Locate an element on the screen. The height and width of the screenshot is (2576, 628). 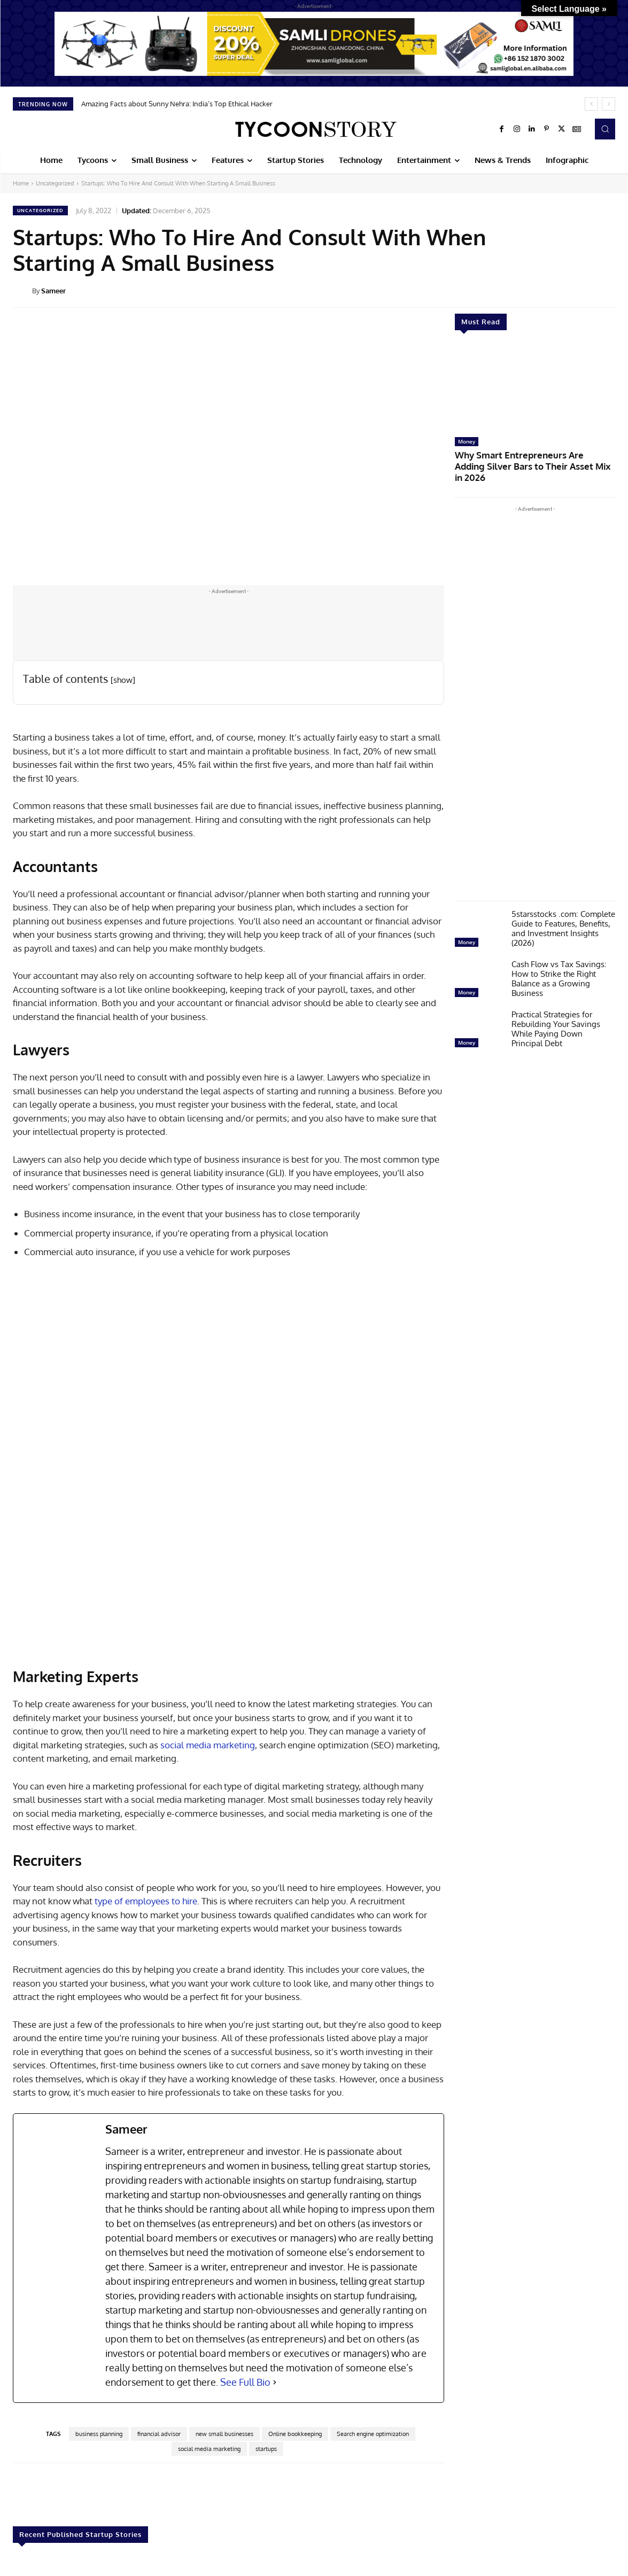
Practical Strategies for Rebuilding Your Savings While Paying Down Principal Debt is located at coordinates (555, 1014).